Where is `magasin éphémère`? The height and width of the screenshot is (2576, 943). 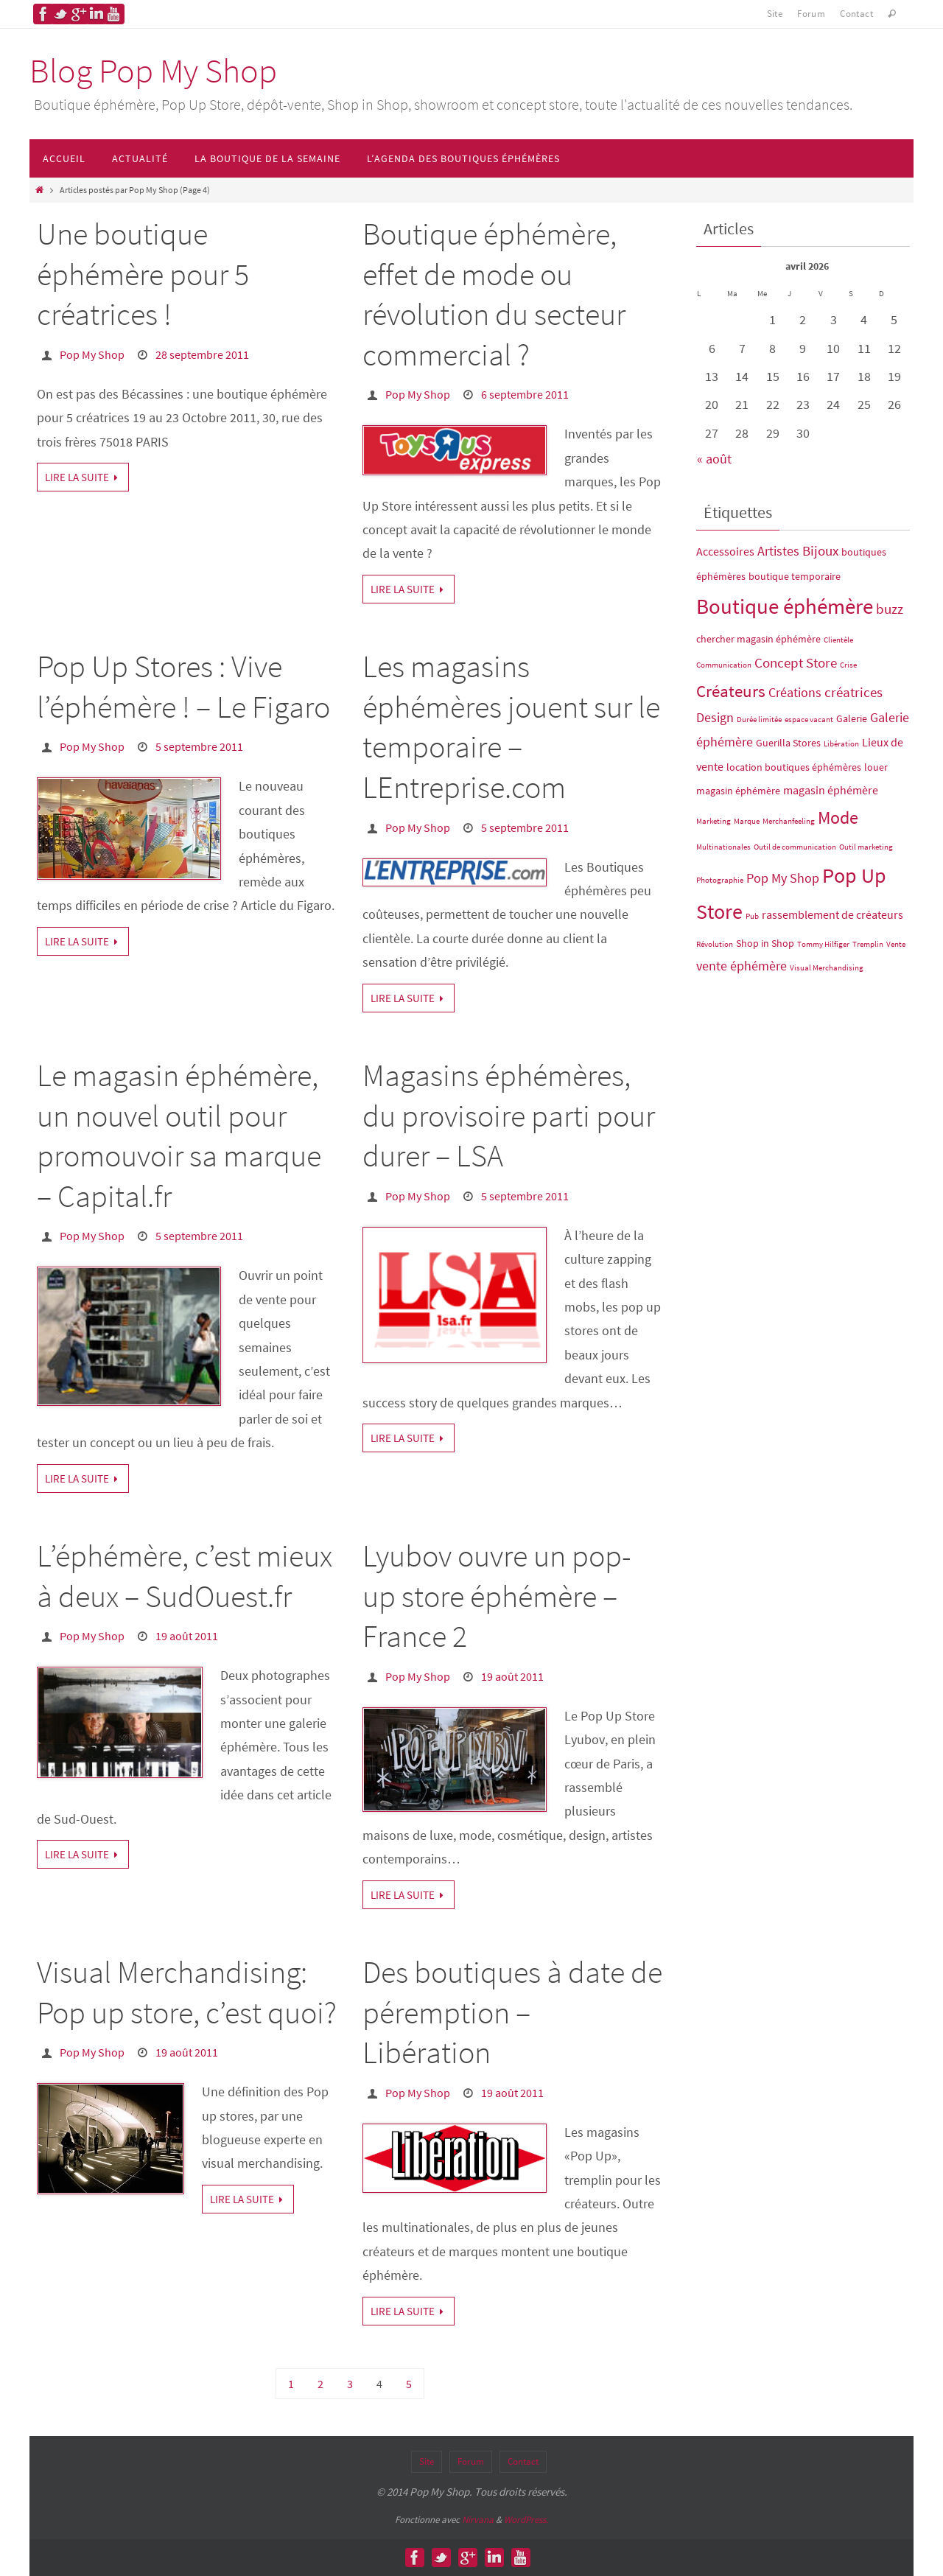 magasin éphémère is located at coordinates (830, 790).